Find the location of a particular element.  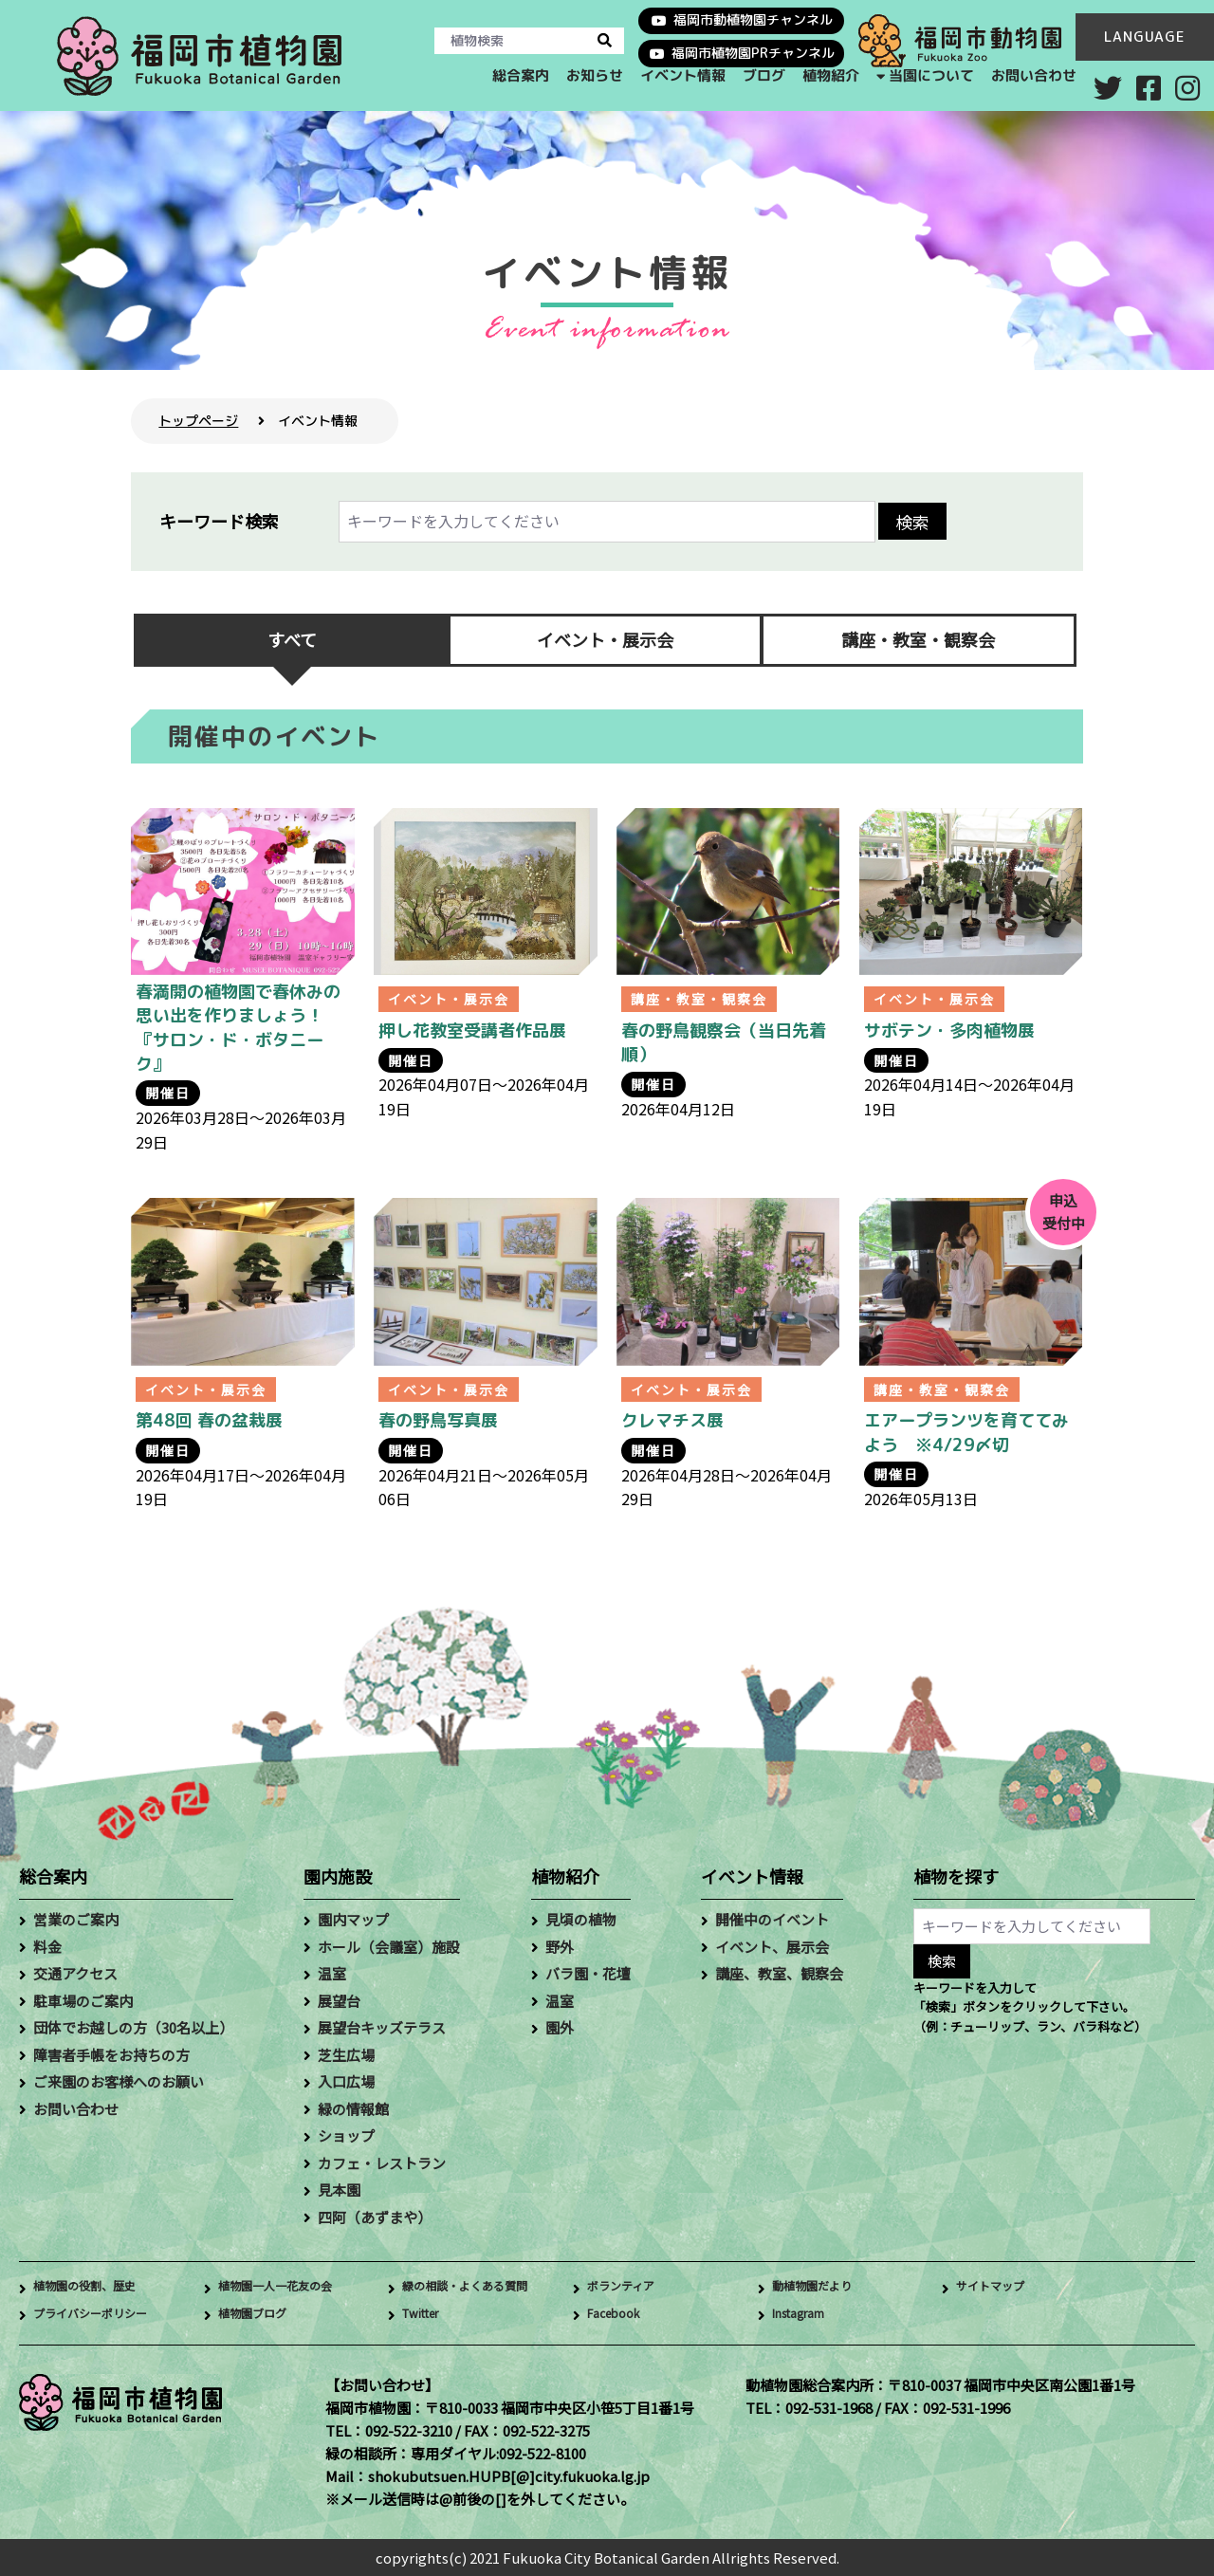

講座・教室・観察会 is located at coordinates (918, 639).